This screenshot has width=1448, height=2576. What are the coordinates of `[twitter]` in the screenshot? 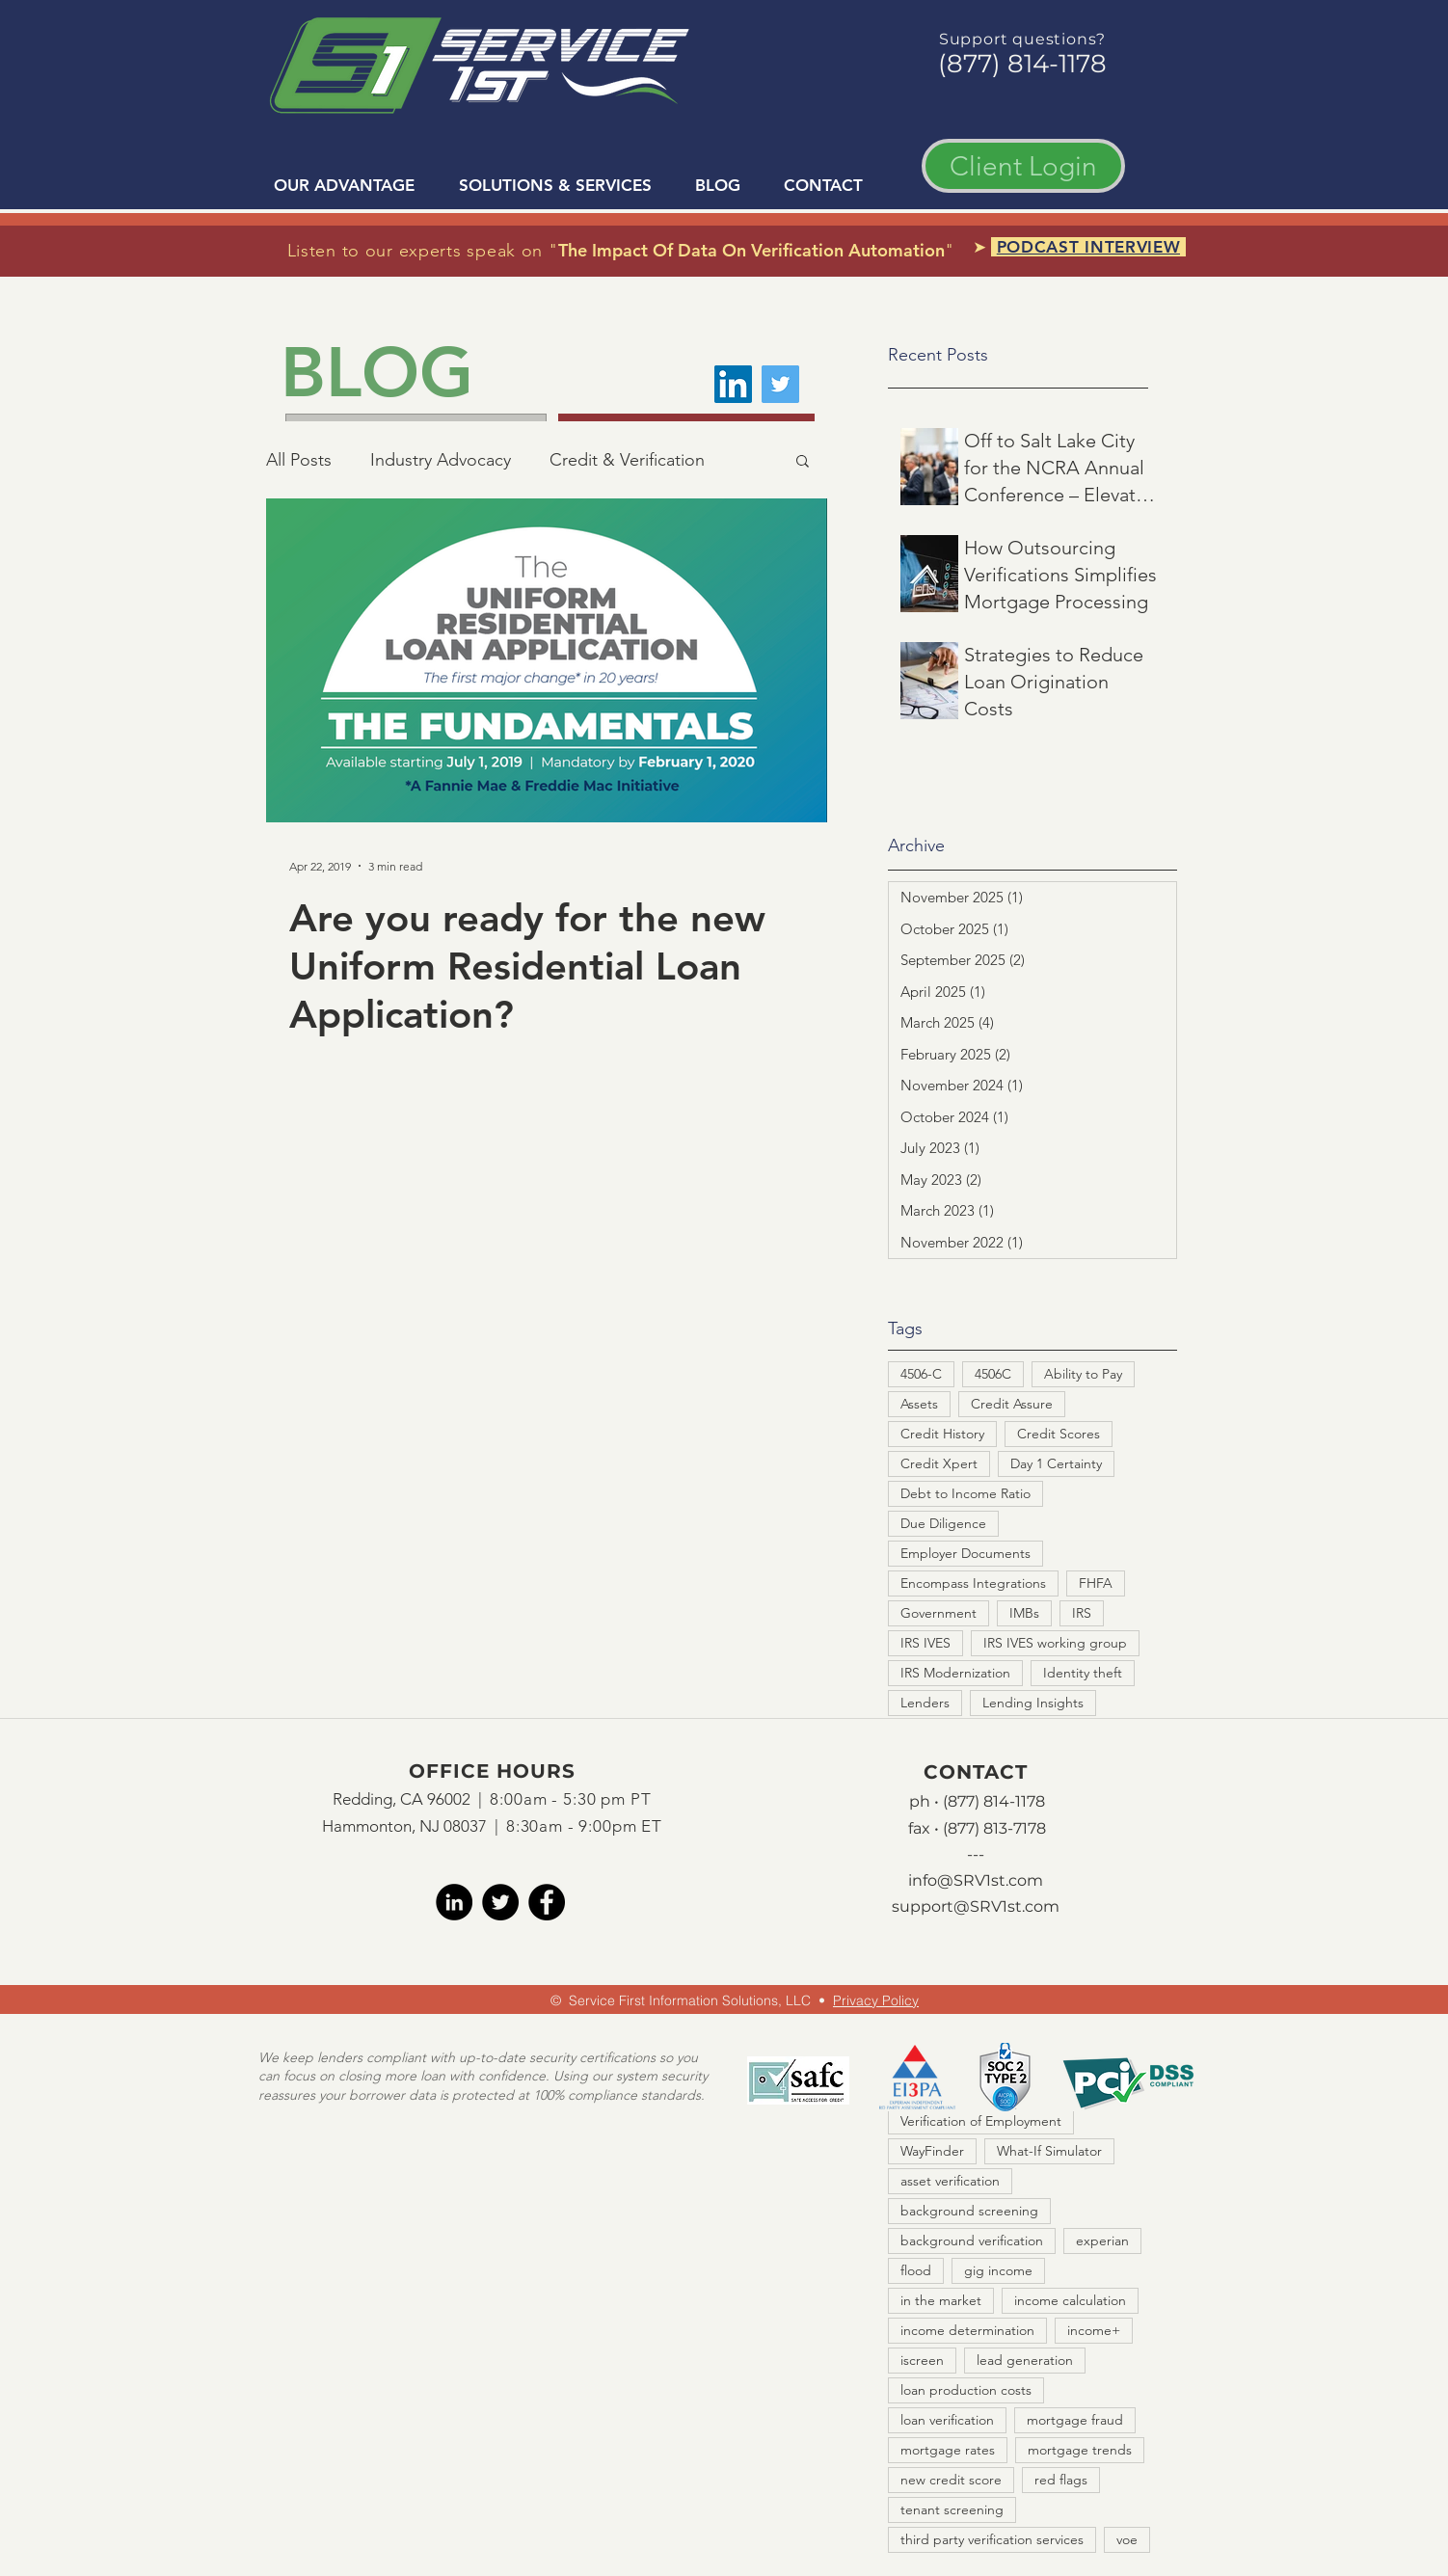 It's located at (500, 1902).